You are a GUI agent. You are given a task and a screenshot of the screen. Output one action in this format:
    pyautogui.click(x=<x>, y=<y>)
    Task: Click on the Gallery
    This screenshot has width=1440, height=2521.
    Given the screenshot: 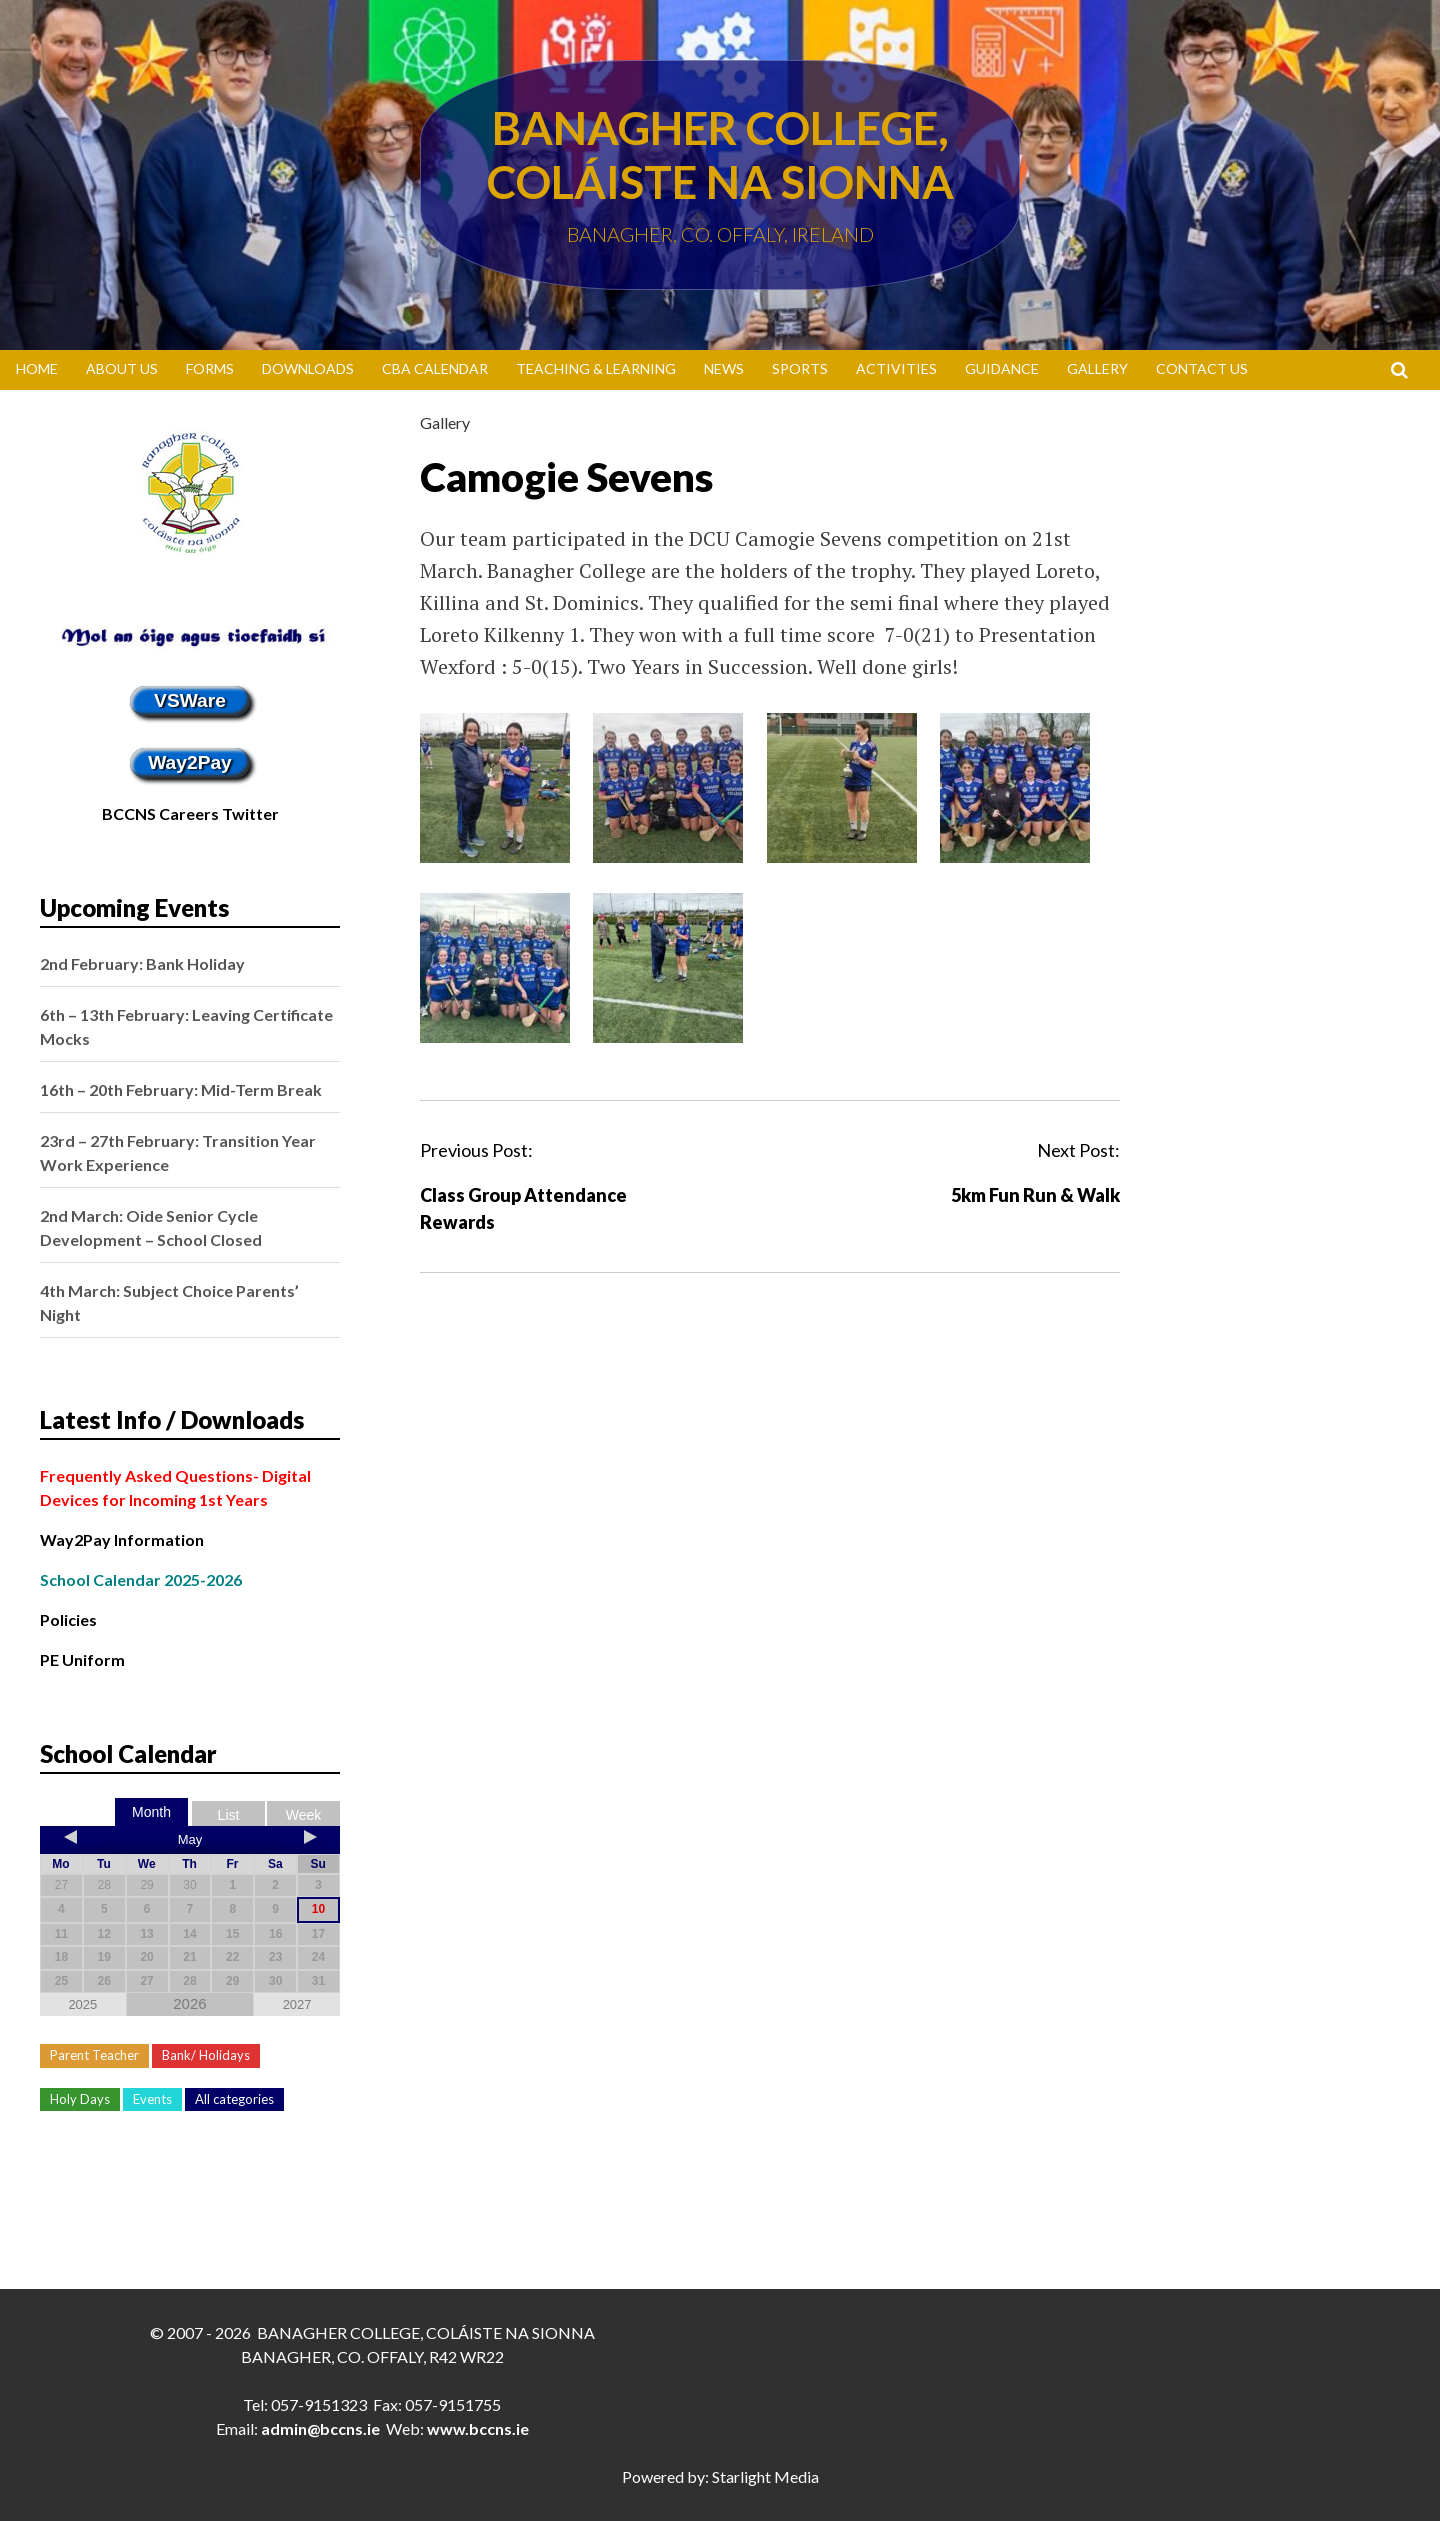 What is the action you would take?
    pyautogui.click(x=1097, y=368)
    